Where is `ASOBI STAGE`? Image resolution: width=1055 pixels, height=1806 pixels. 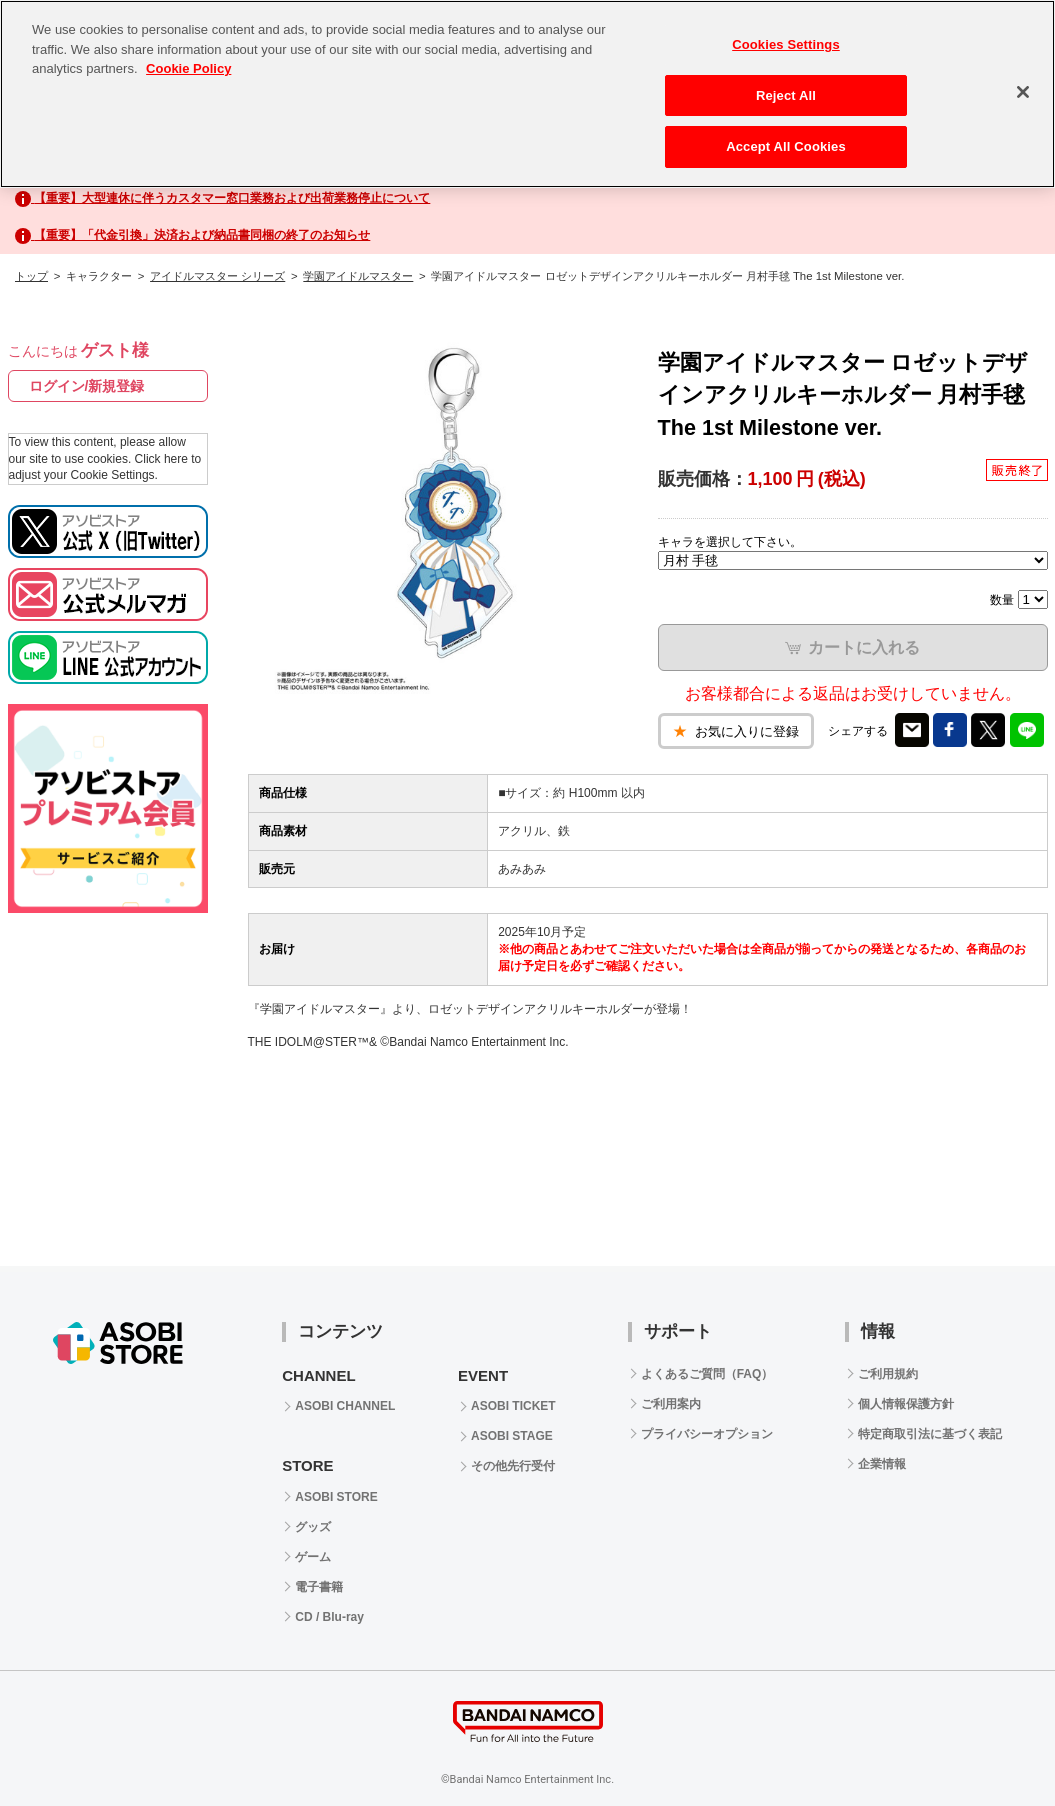 ASOBI STAGE is located at coordinates (512, 1436).